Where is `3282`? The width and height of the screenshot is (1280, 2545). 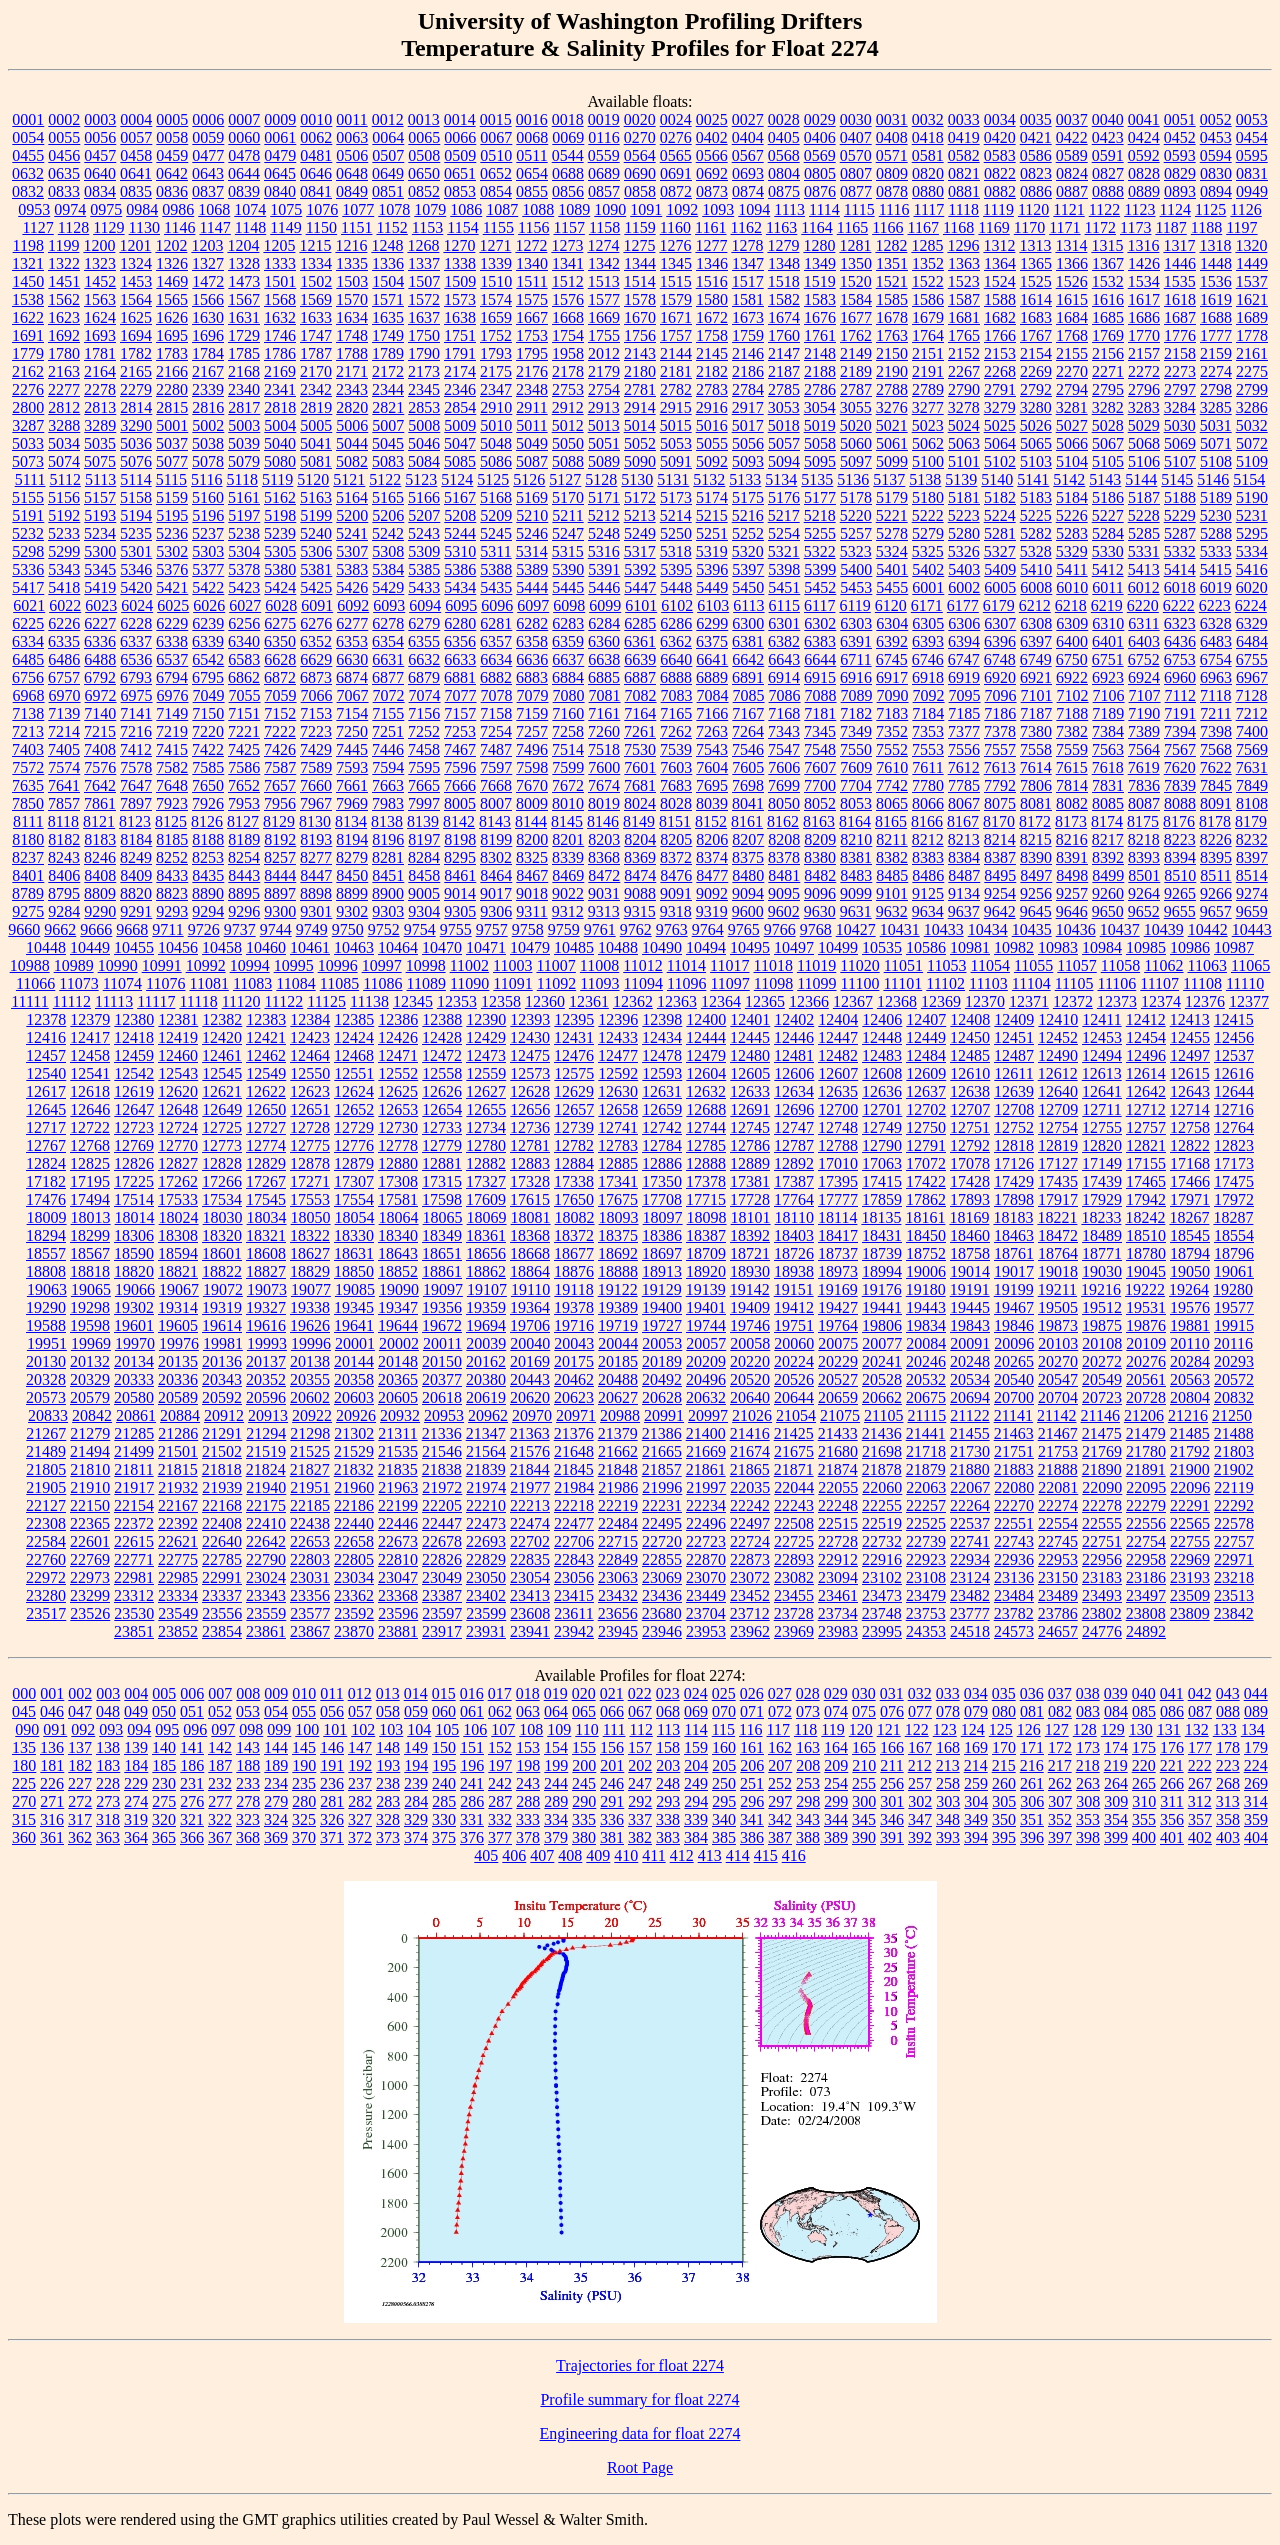 3282 is located at coordinates (1108, 407).